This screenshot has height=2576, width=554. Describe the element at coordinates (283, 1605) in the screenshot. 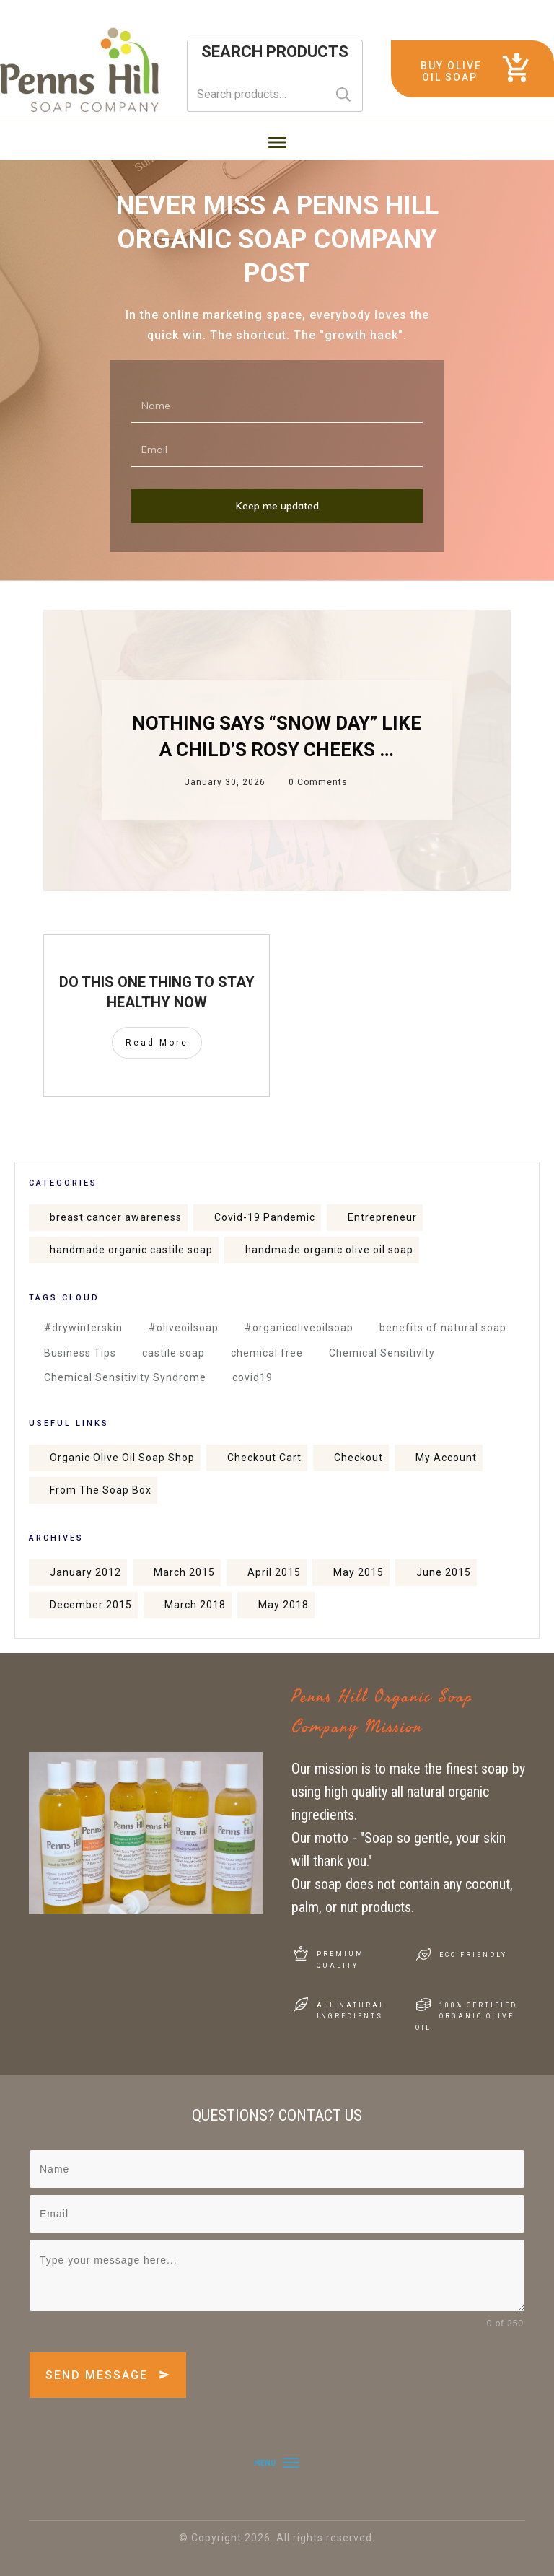

I see `May 2018` at that location.